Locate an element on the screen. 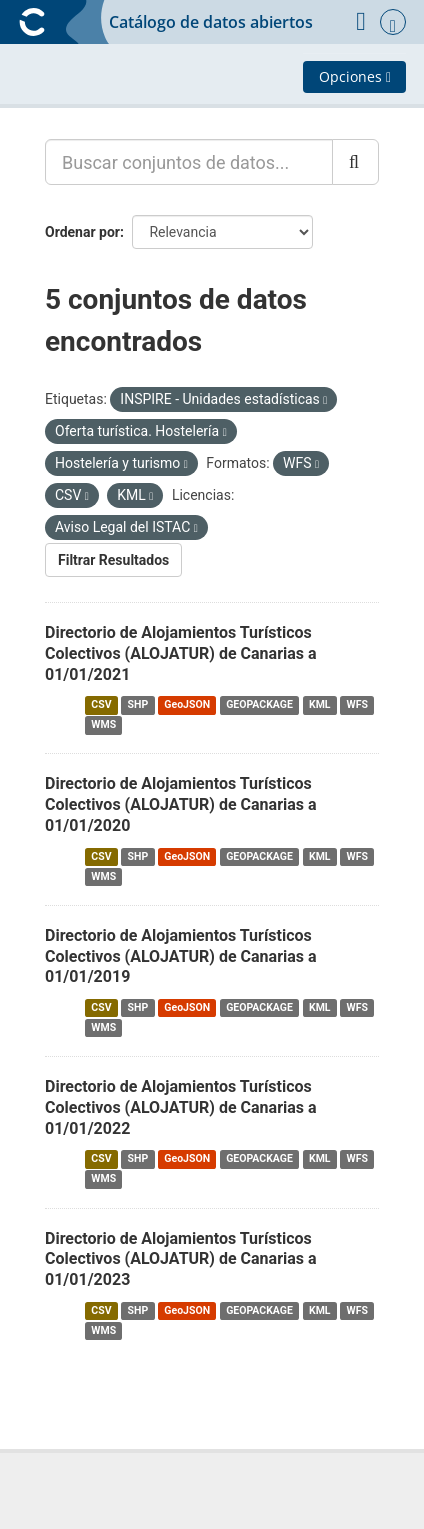 The width and height of the screenshot is (424, 1529). Directorio de Alojamientos Turísticos Colectivos (ALOJATUR) de Canarias a 01/01/2020 is located at coordinates (181, 804).